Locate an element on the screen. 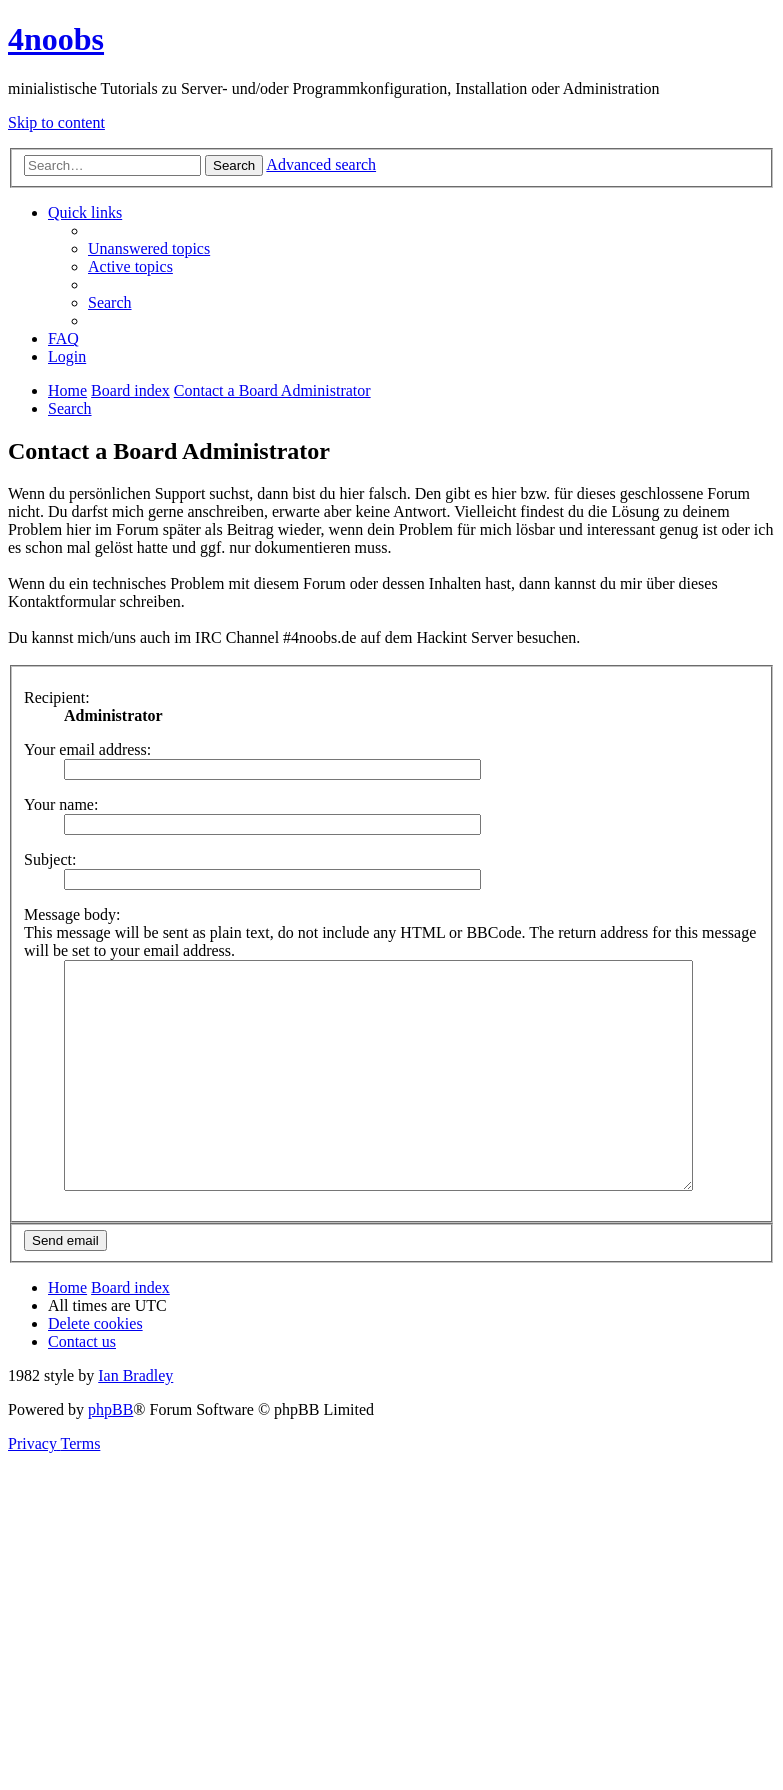 This screenshot has width=783, height=1790. [menuitem] is located at coordinates (149, 248).